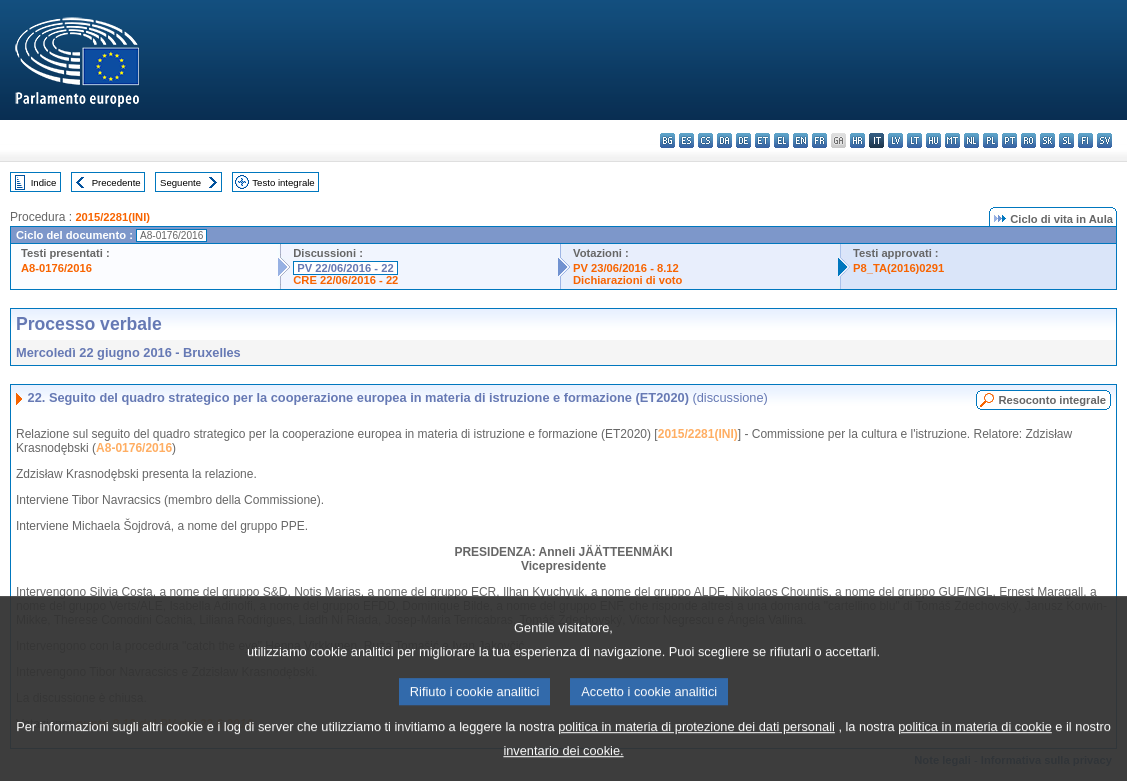 The width and height of the screenshot is (1127, 781). I want to click on Seguente, so click(180, 182).